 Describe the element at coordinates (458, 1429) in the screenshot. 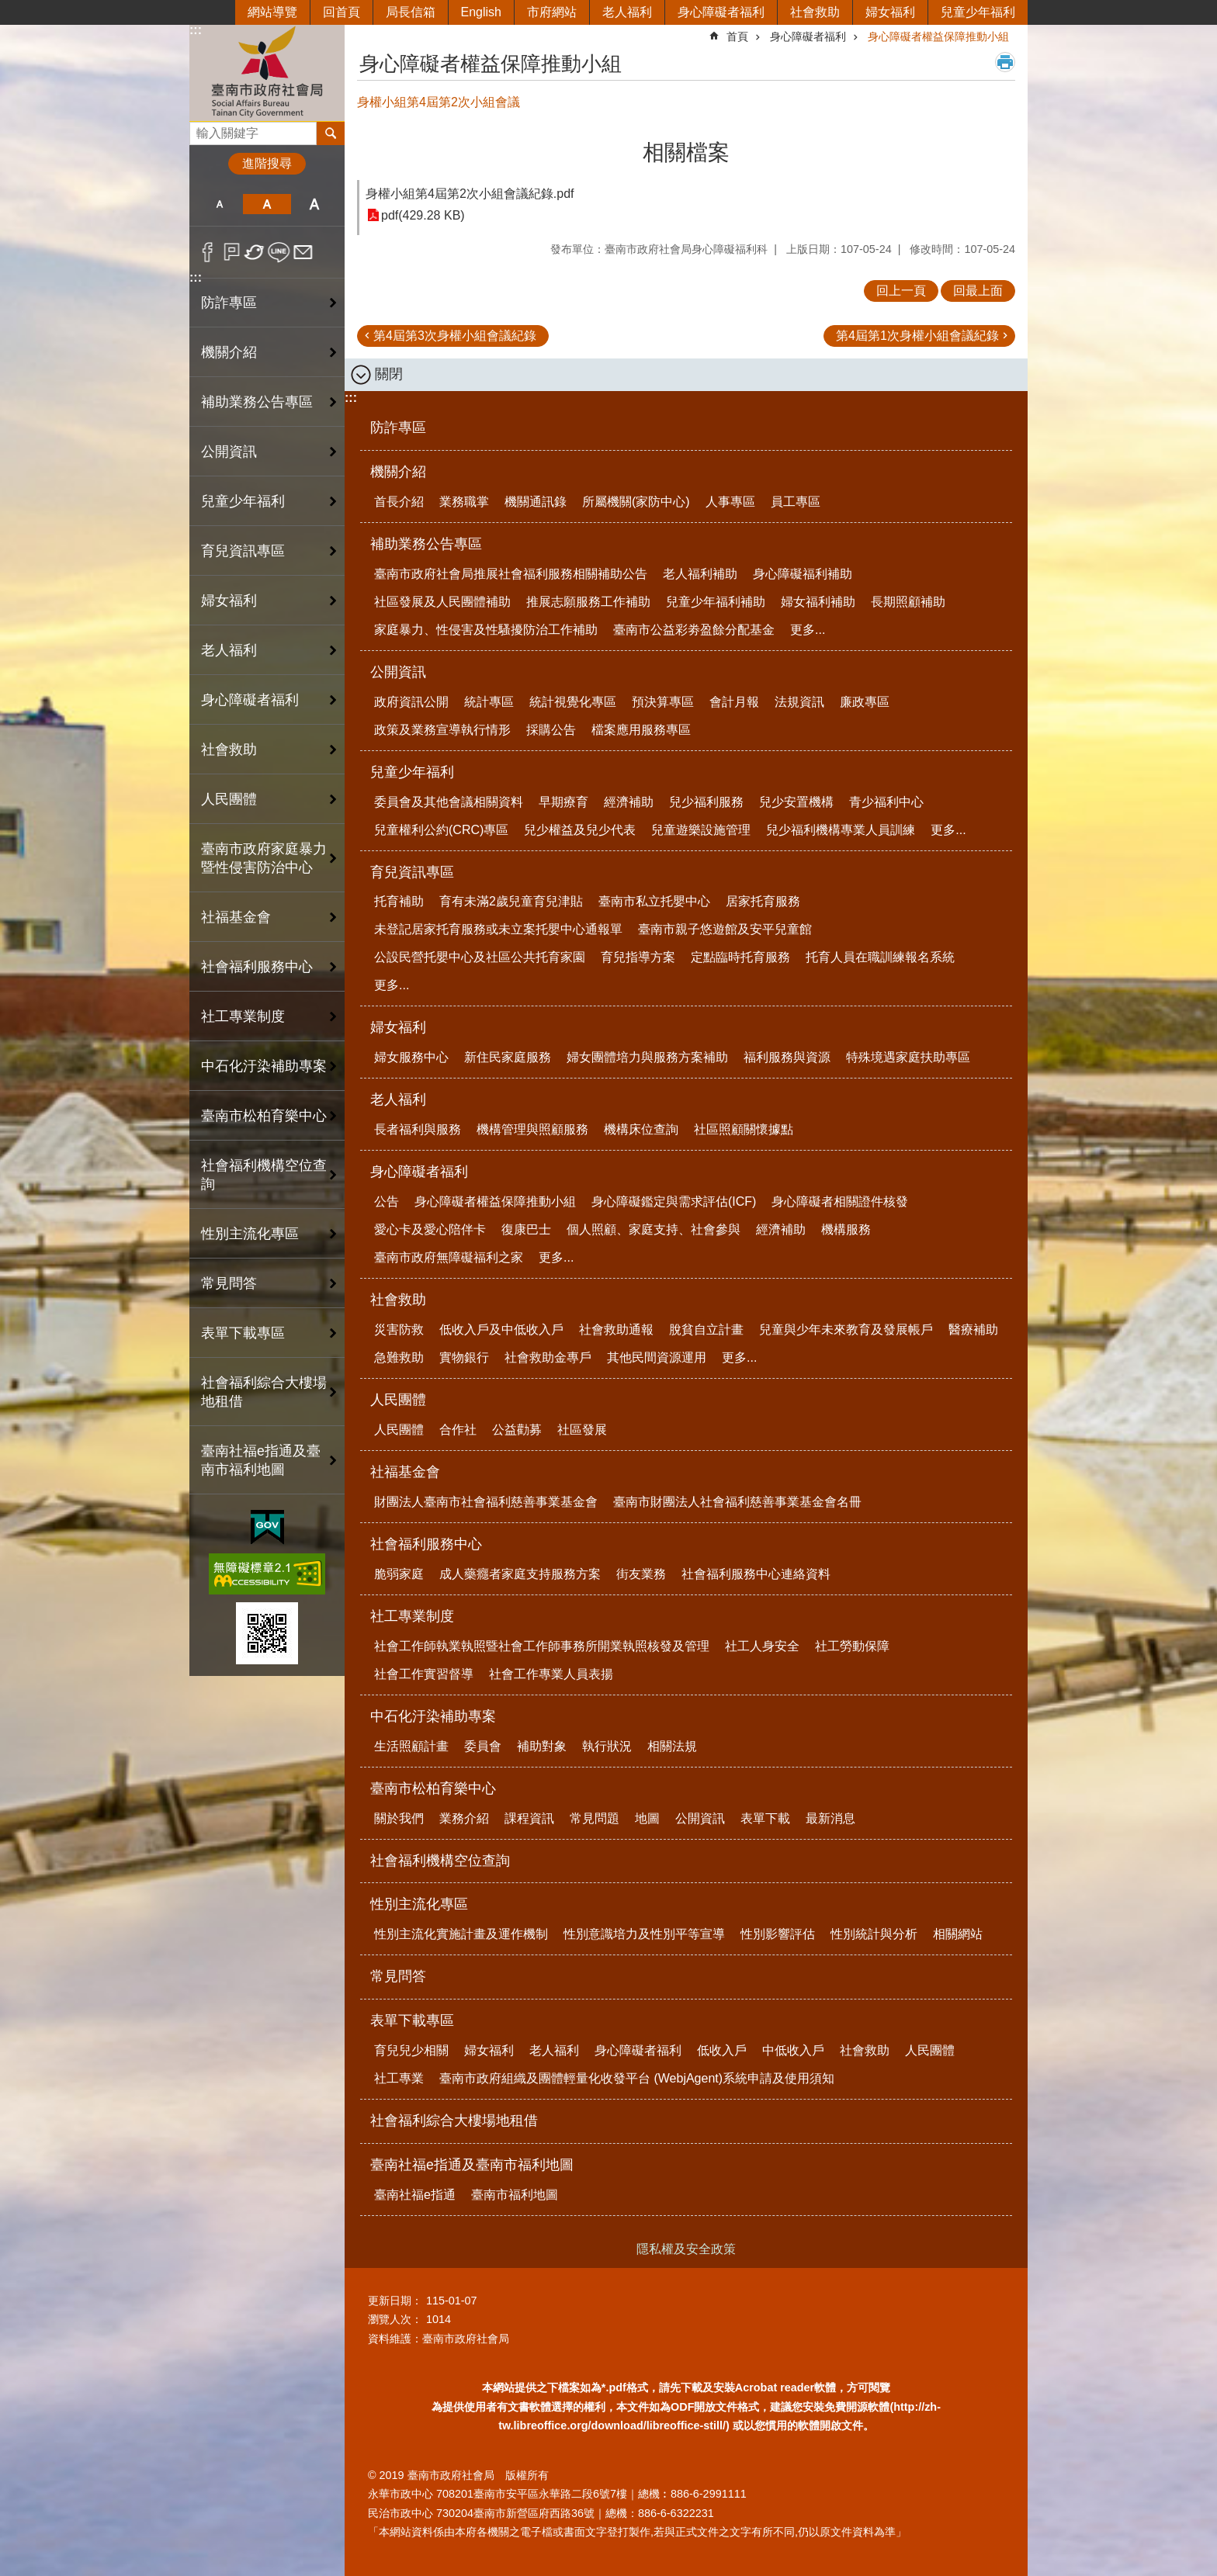

I see `合作社` at that location.